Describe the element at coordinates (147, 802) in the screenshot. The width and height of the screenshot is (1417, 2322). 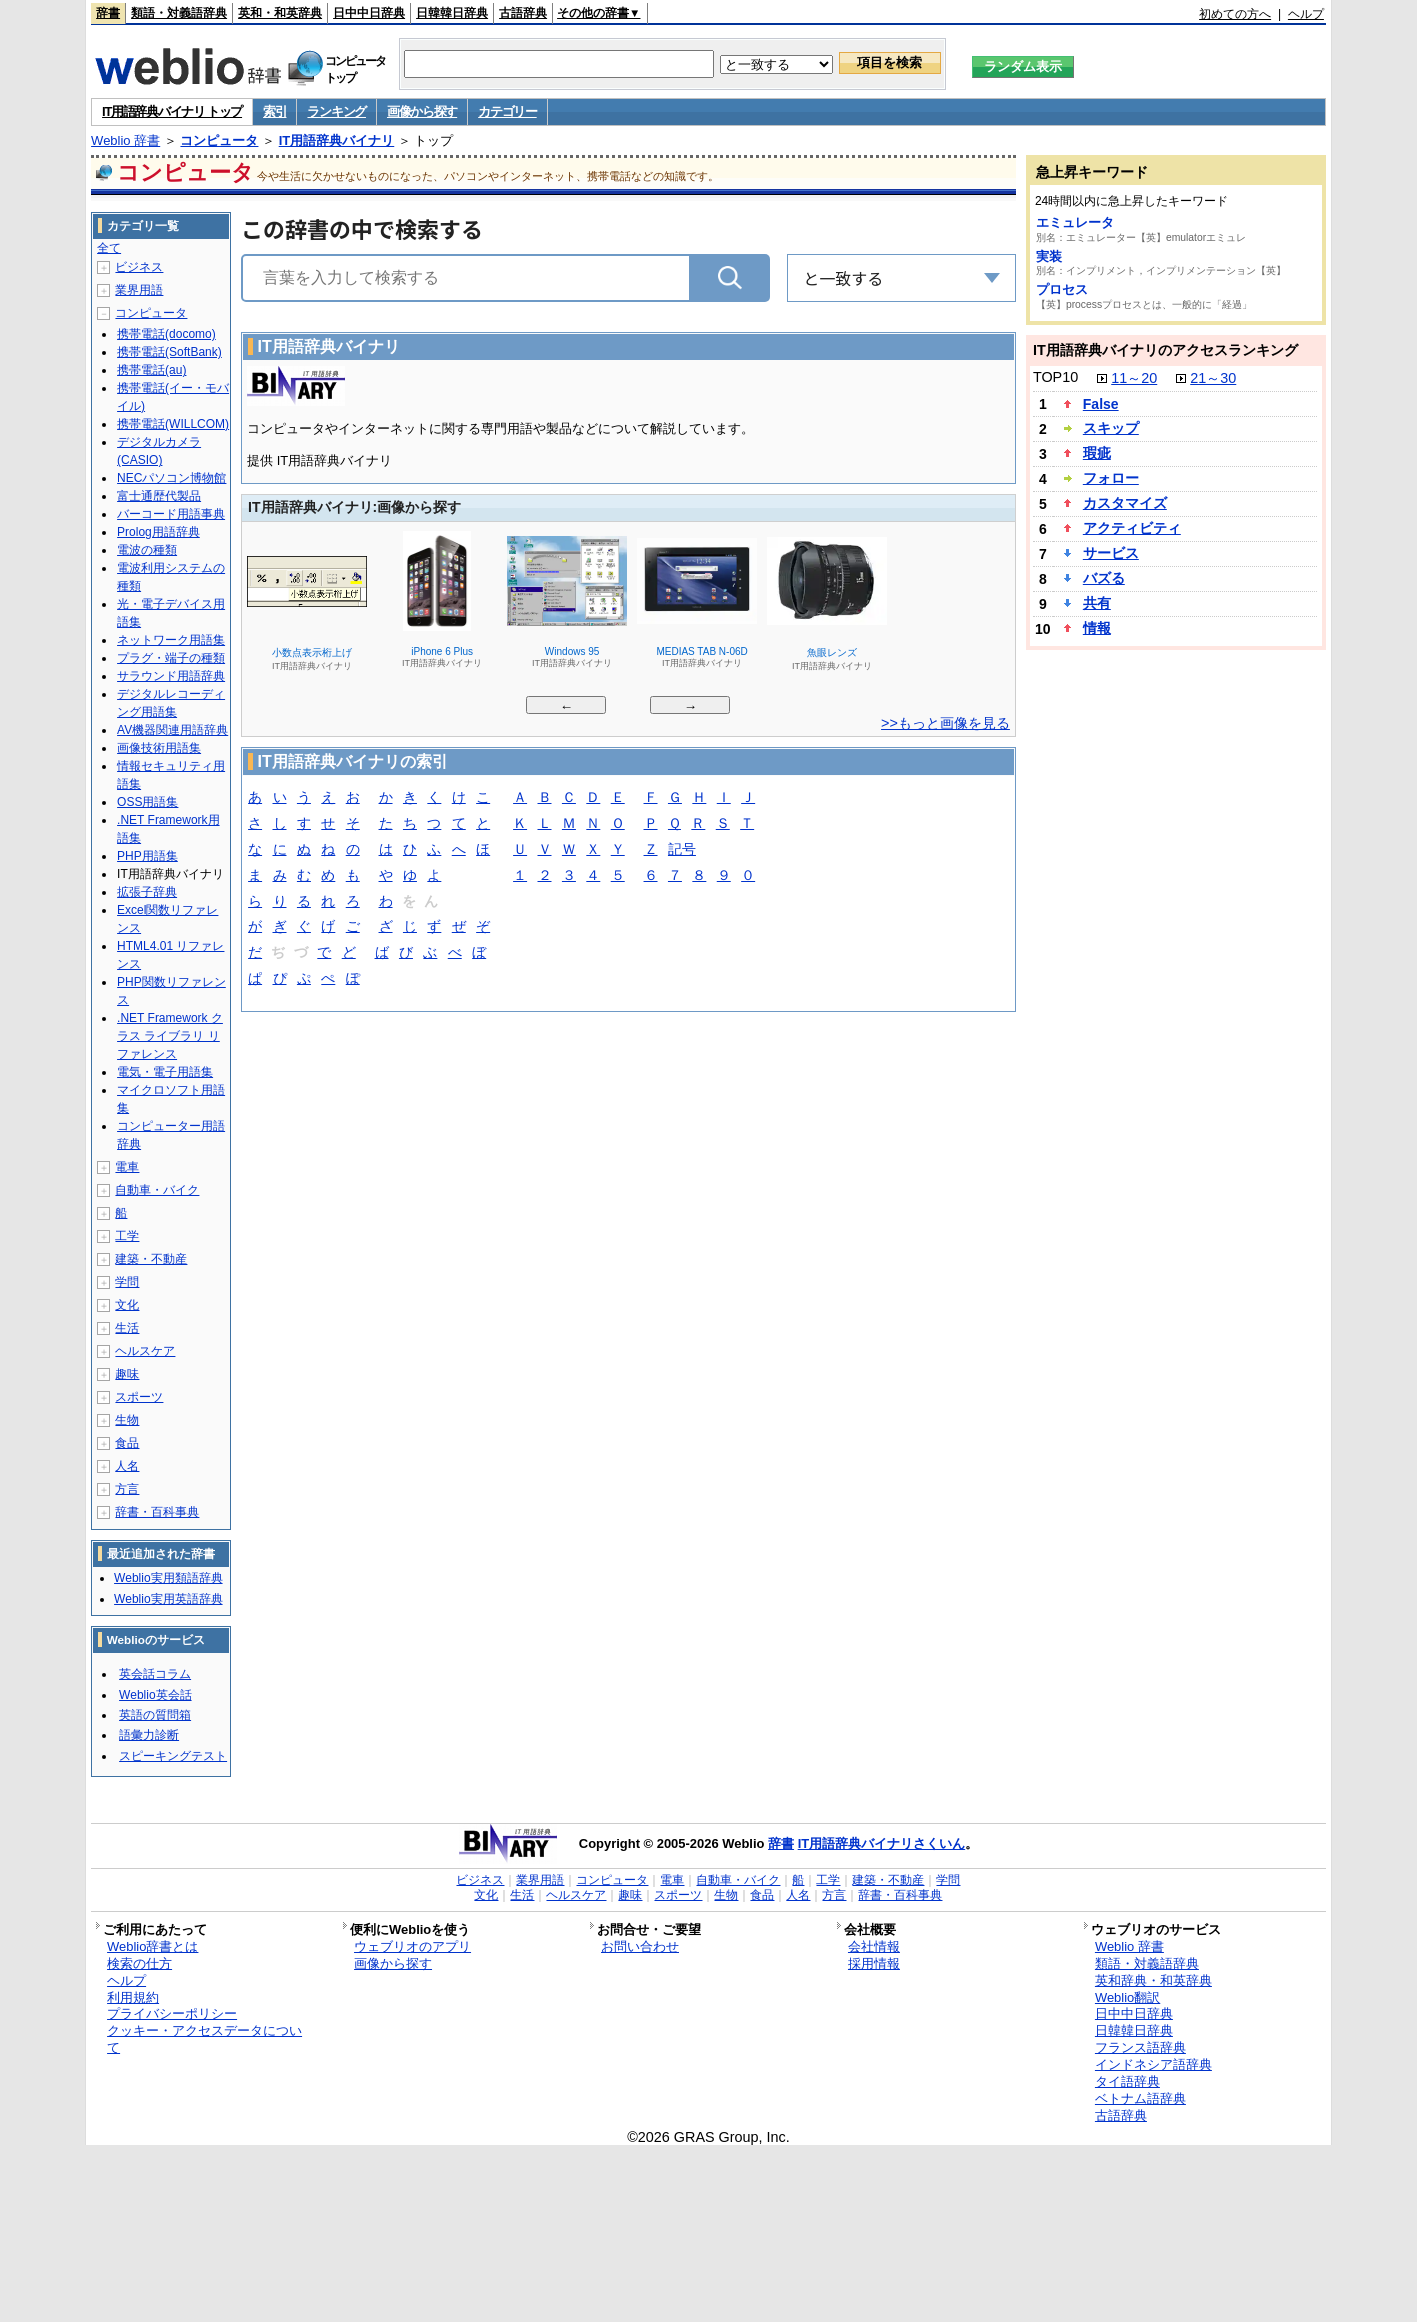
I see `OSS用語集` at that location.